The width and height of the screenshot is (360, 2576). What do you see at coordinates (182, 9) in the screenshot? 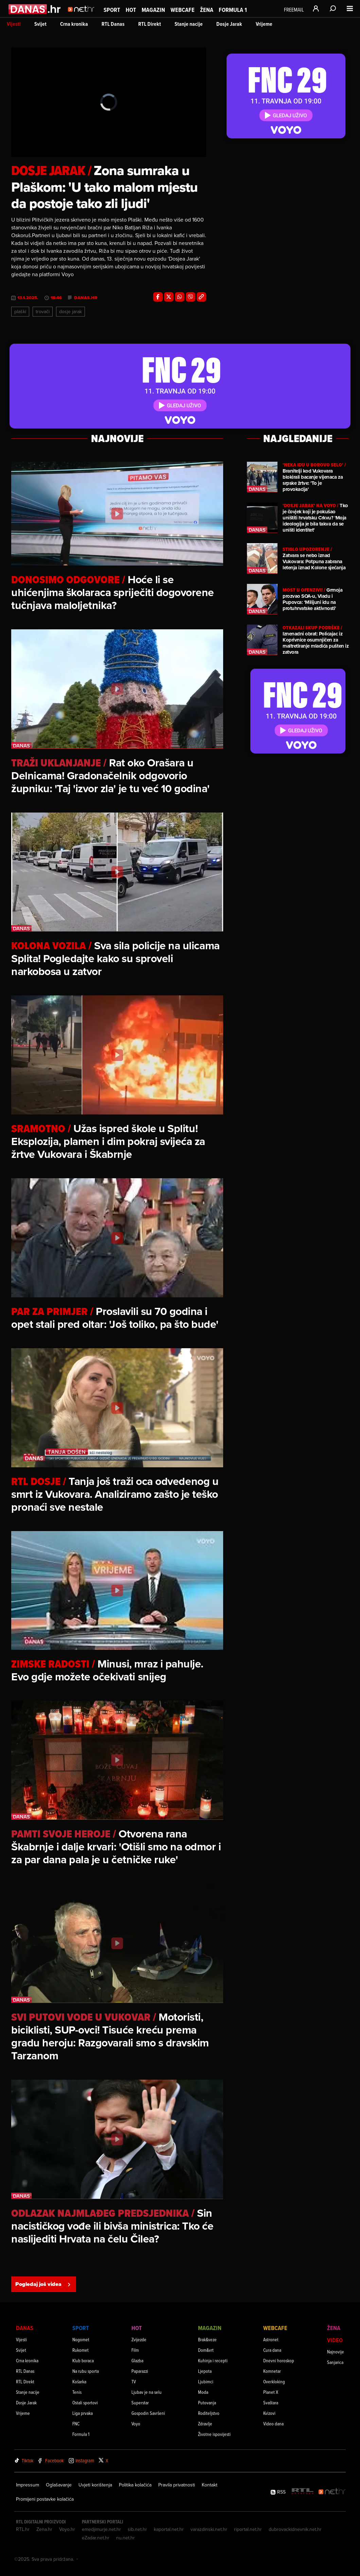
I see `Webcafe` at bounding box center [182, 9].